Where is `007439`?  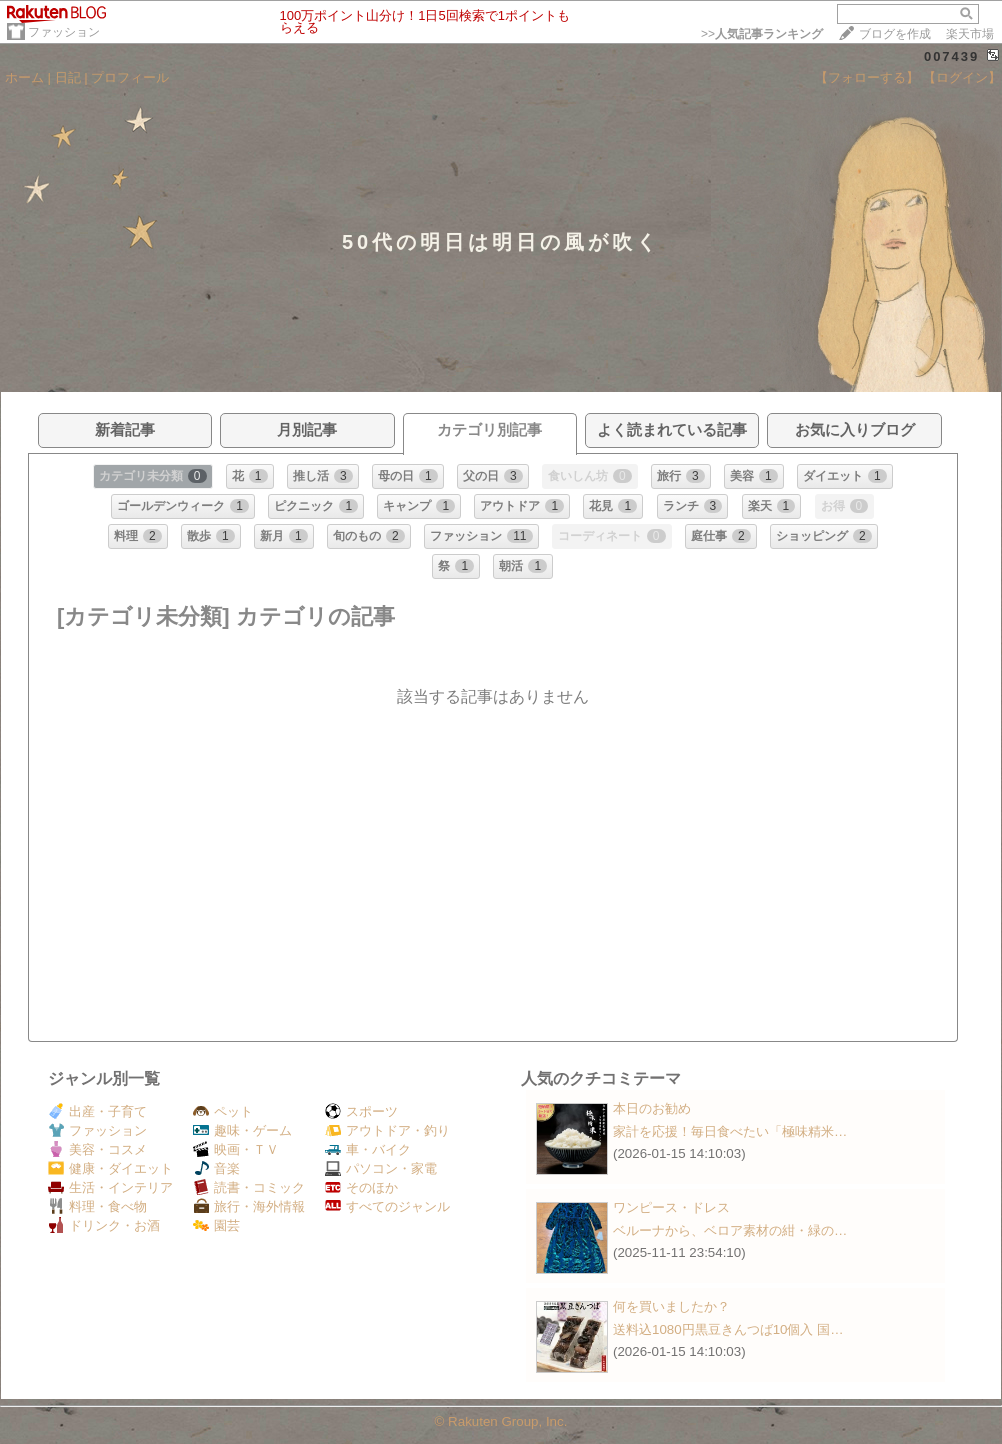
007439 is located at coordinates (951, 56).